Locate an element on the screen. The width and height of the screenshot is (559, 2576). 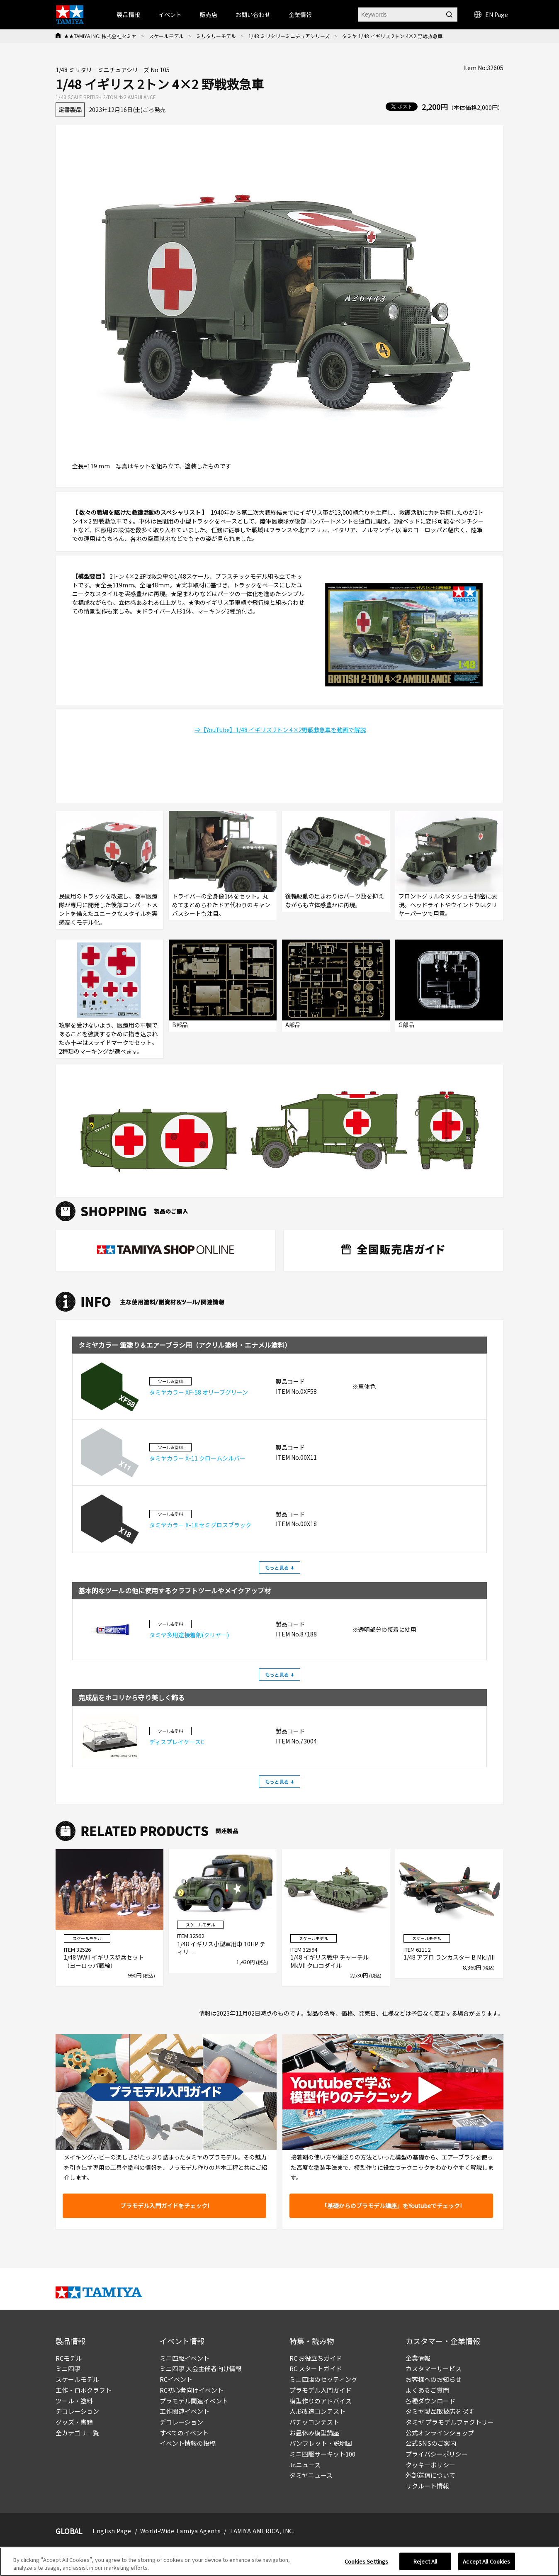
RC スタートガイド is located at coordinates (315, 2368).